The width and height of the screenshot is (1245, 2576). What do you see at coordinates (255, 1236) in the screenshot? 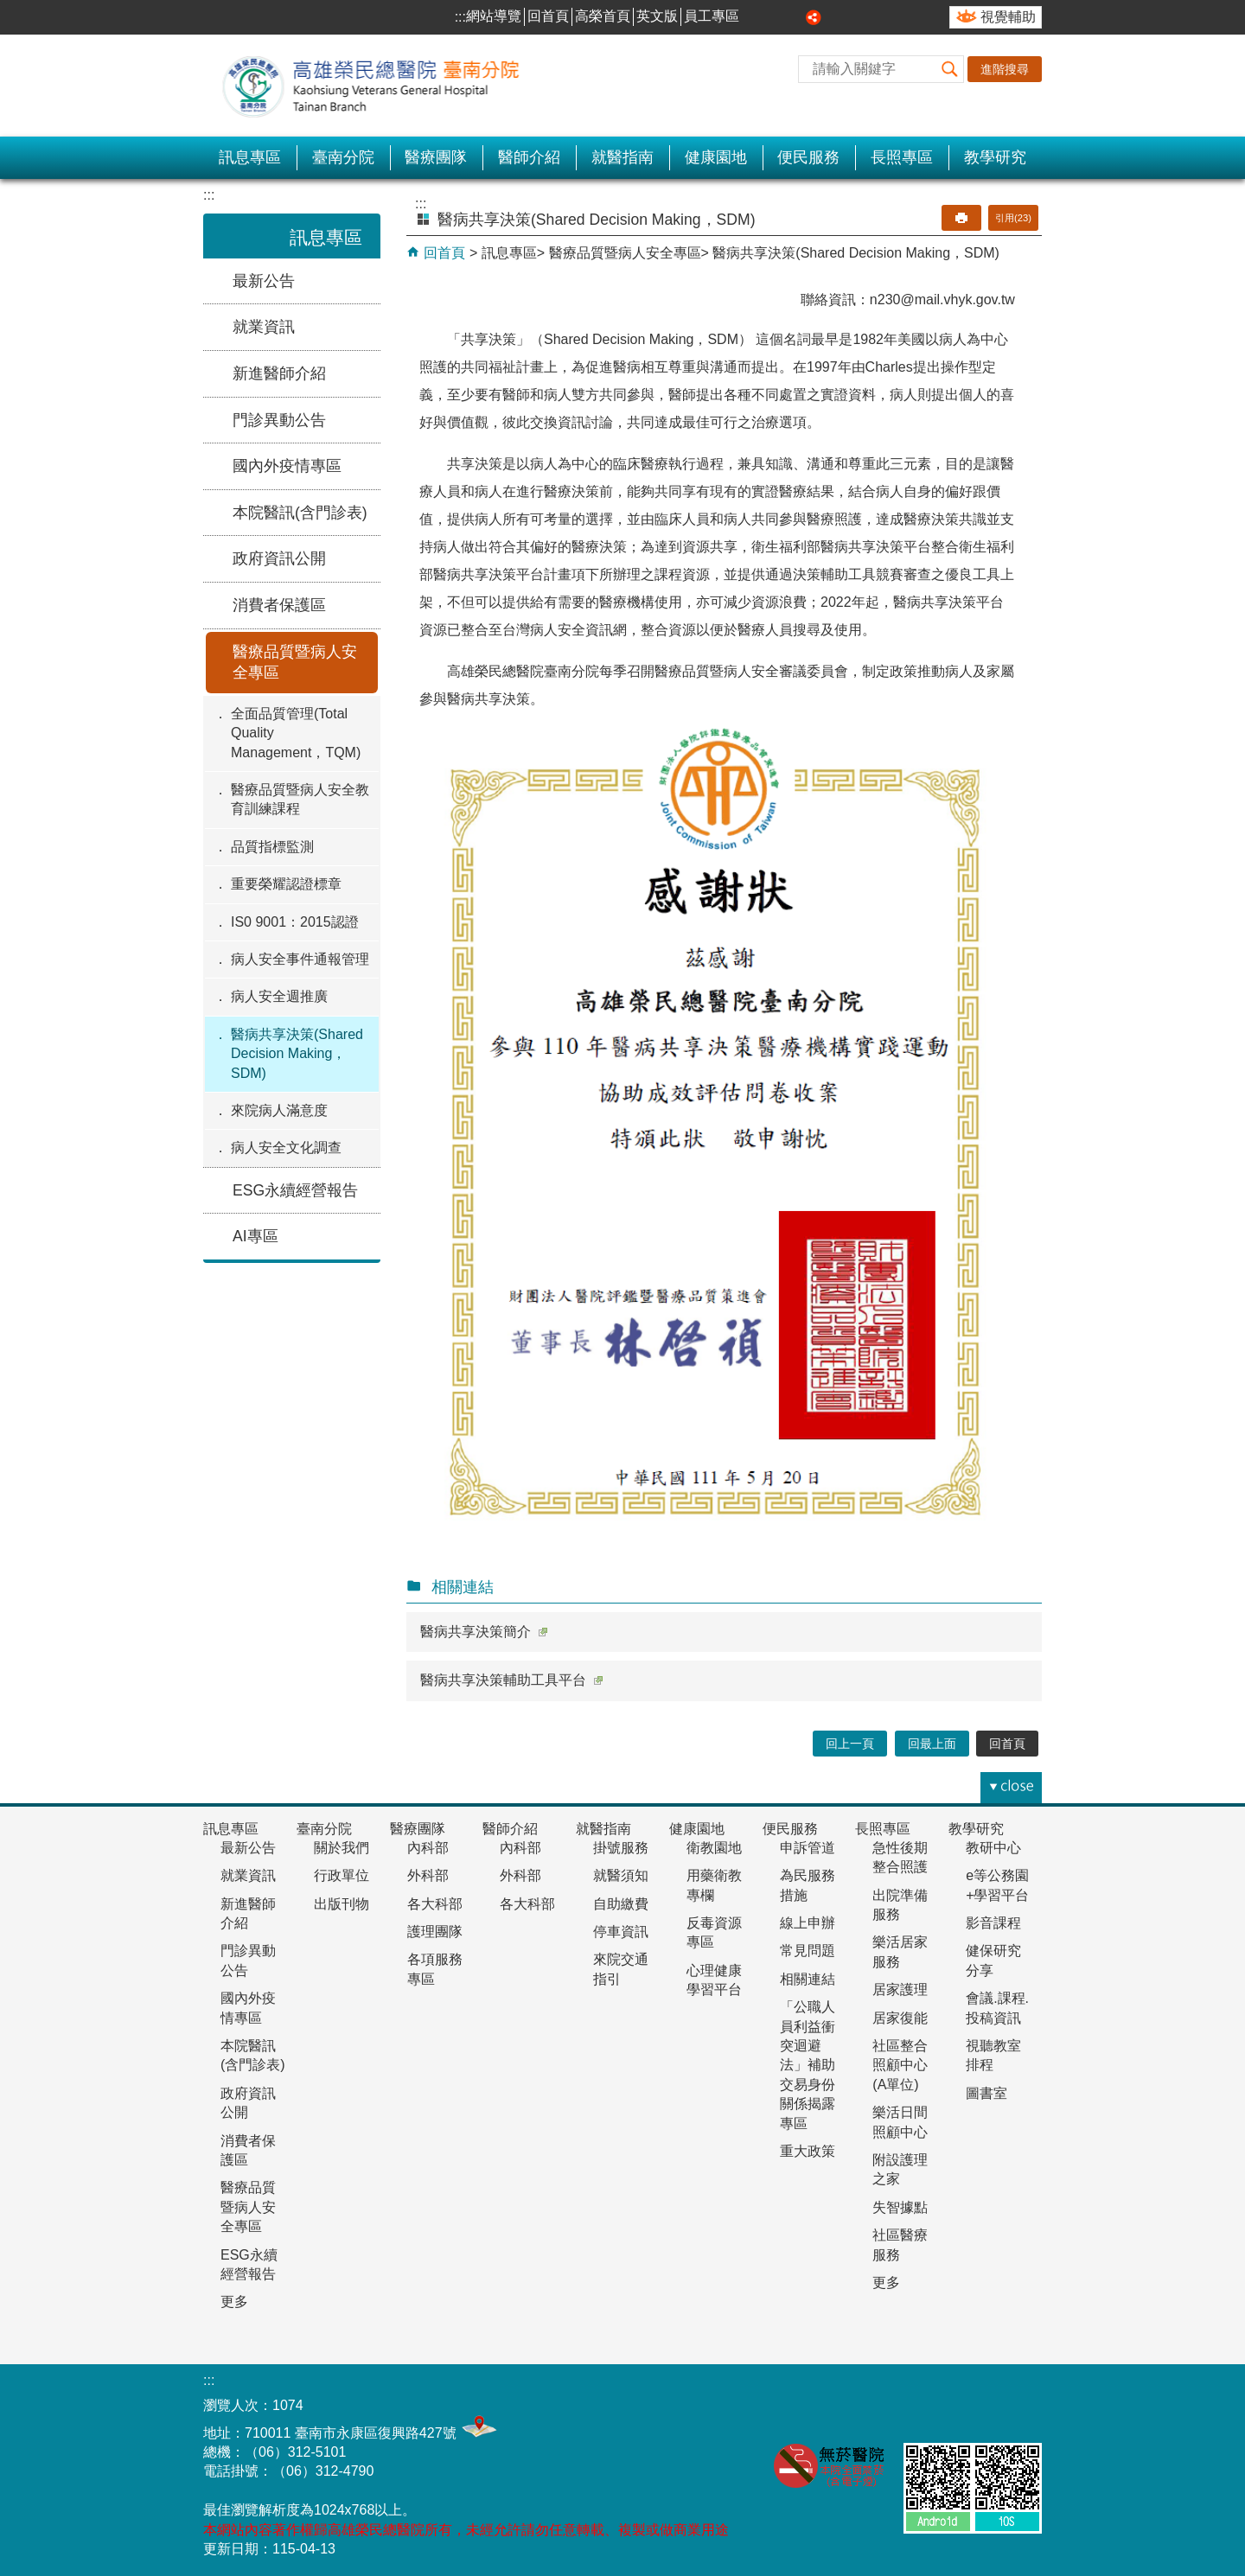
I see `AI專區` at bounding box center [255, 1236].